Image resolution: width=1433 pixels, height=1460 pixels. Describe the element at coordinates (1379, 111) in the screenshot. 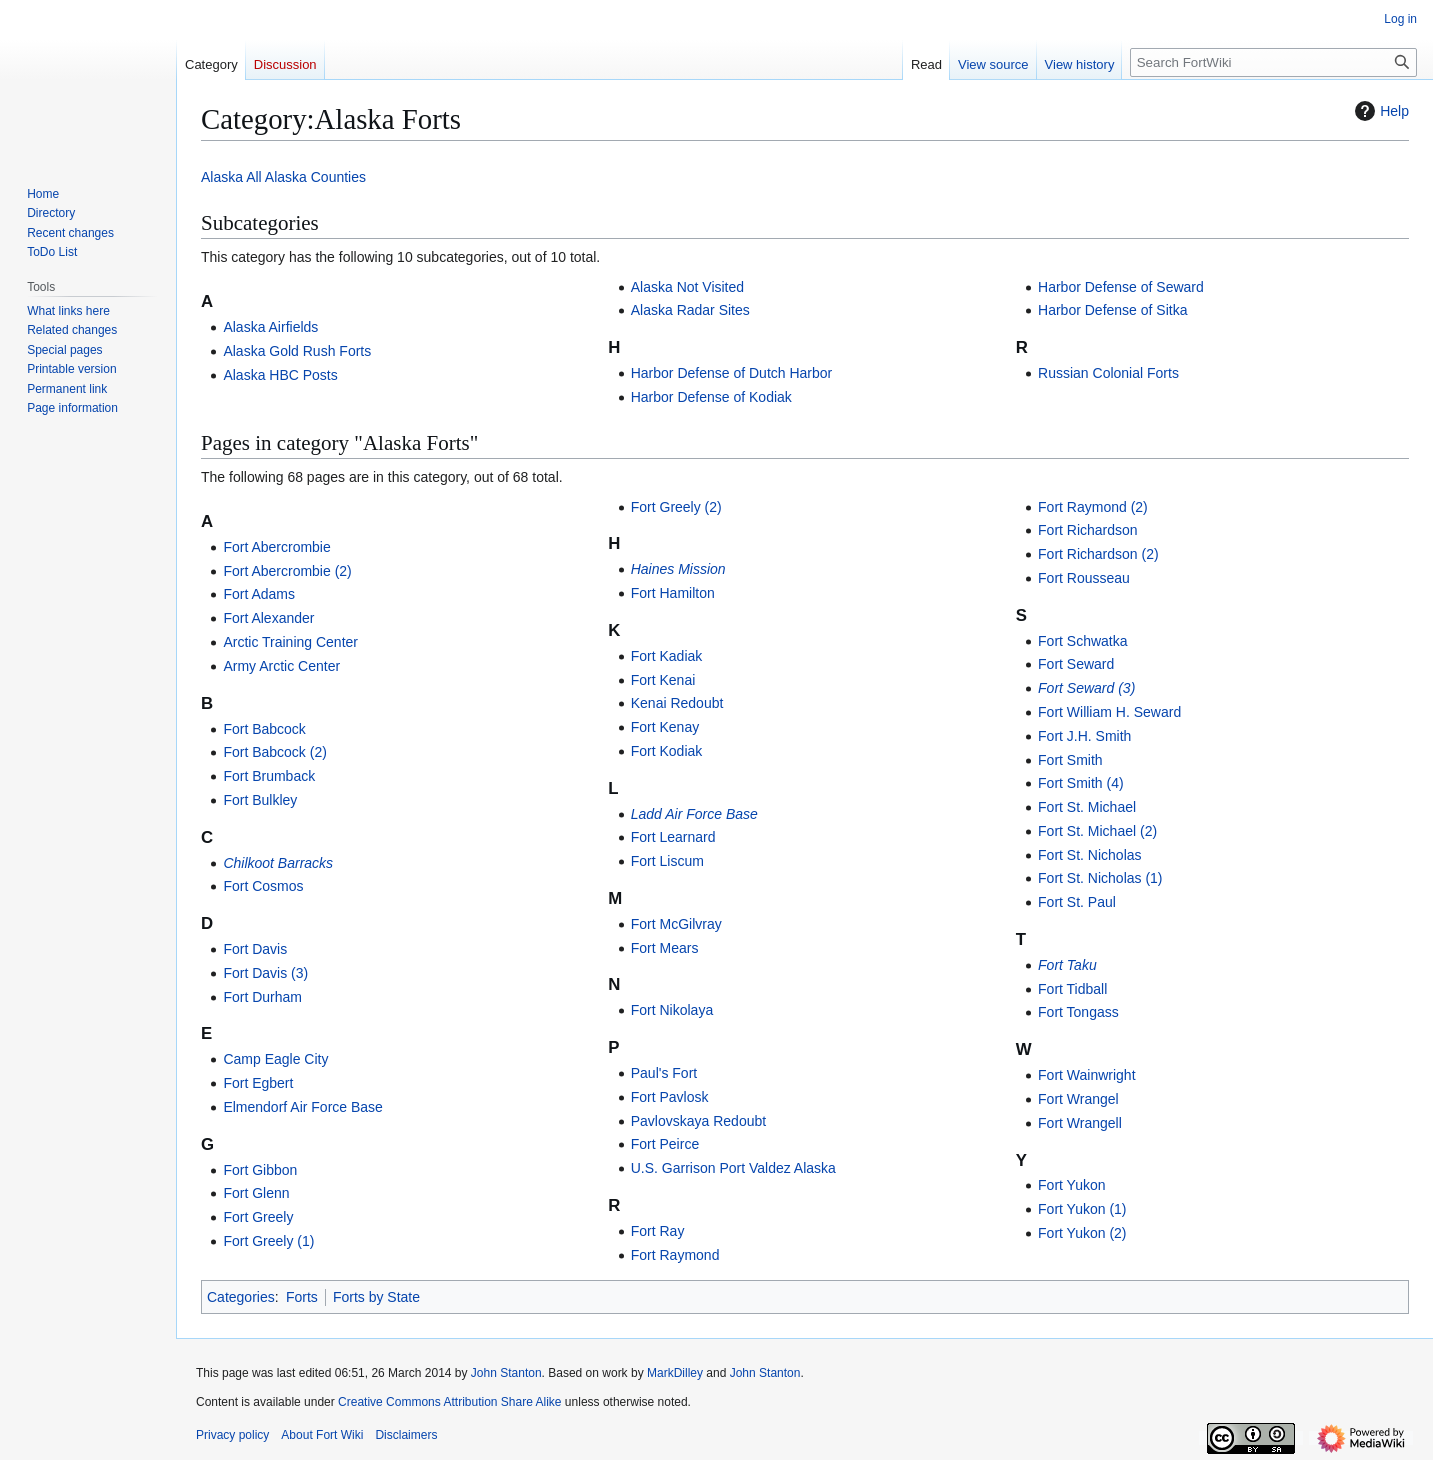

I see `Help` at that location.